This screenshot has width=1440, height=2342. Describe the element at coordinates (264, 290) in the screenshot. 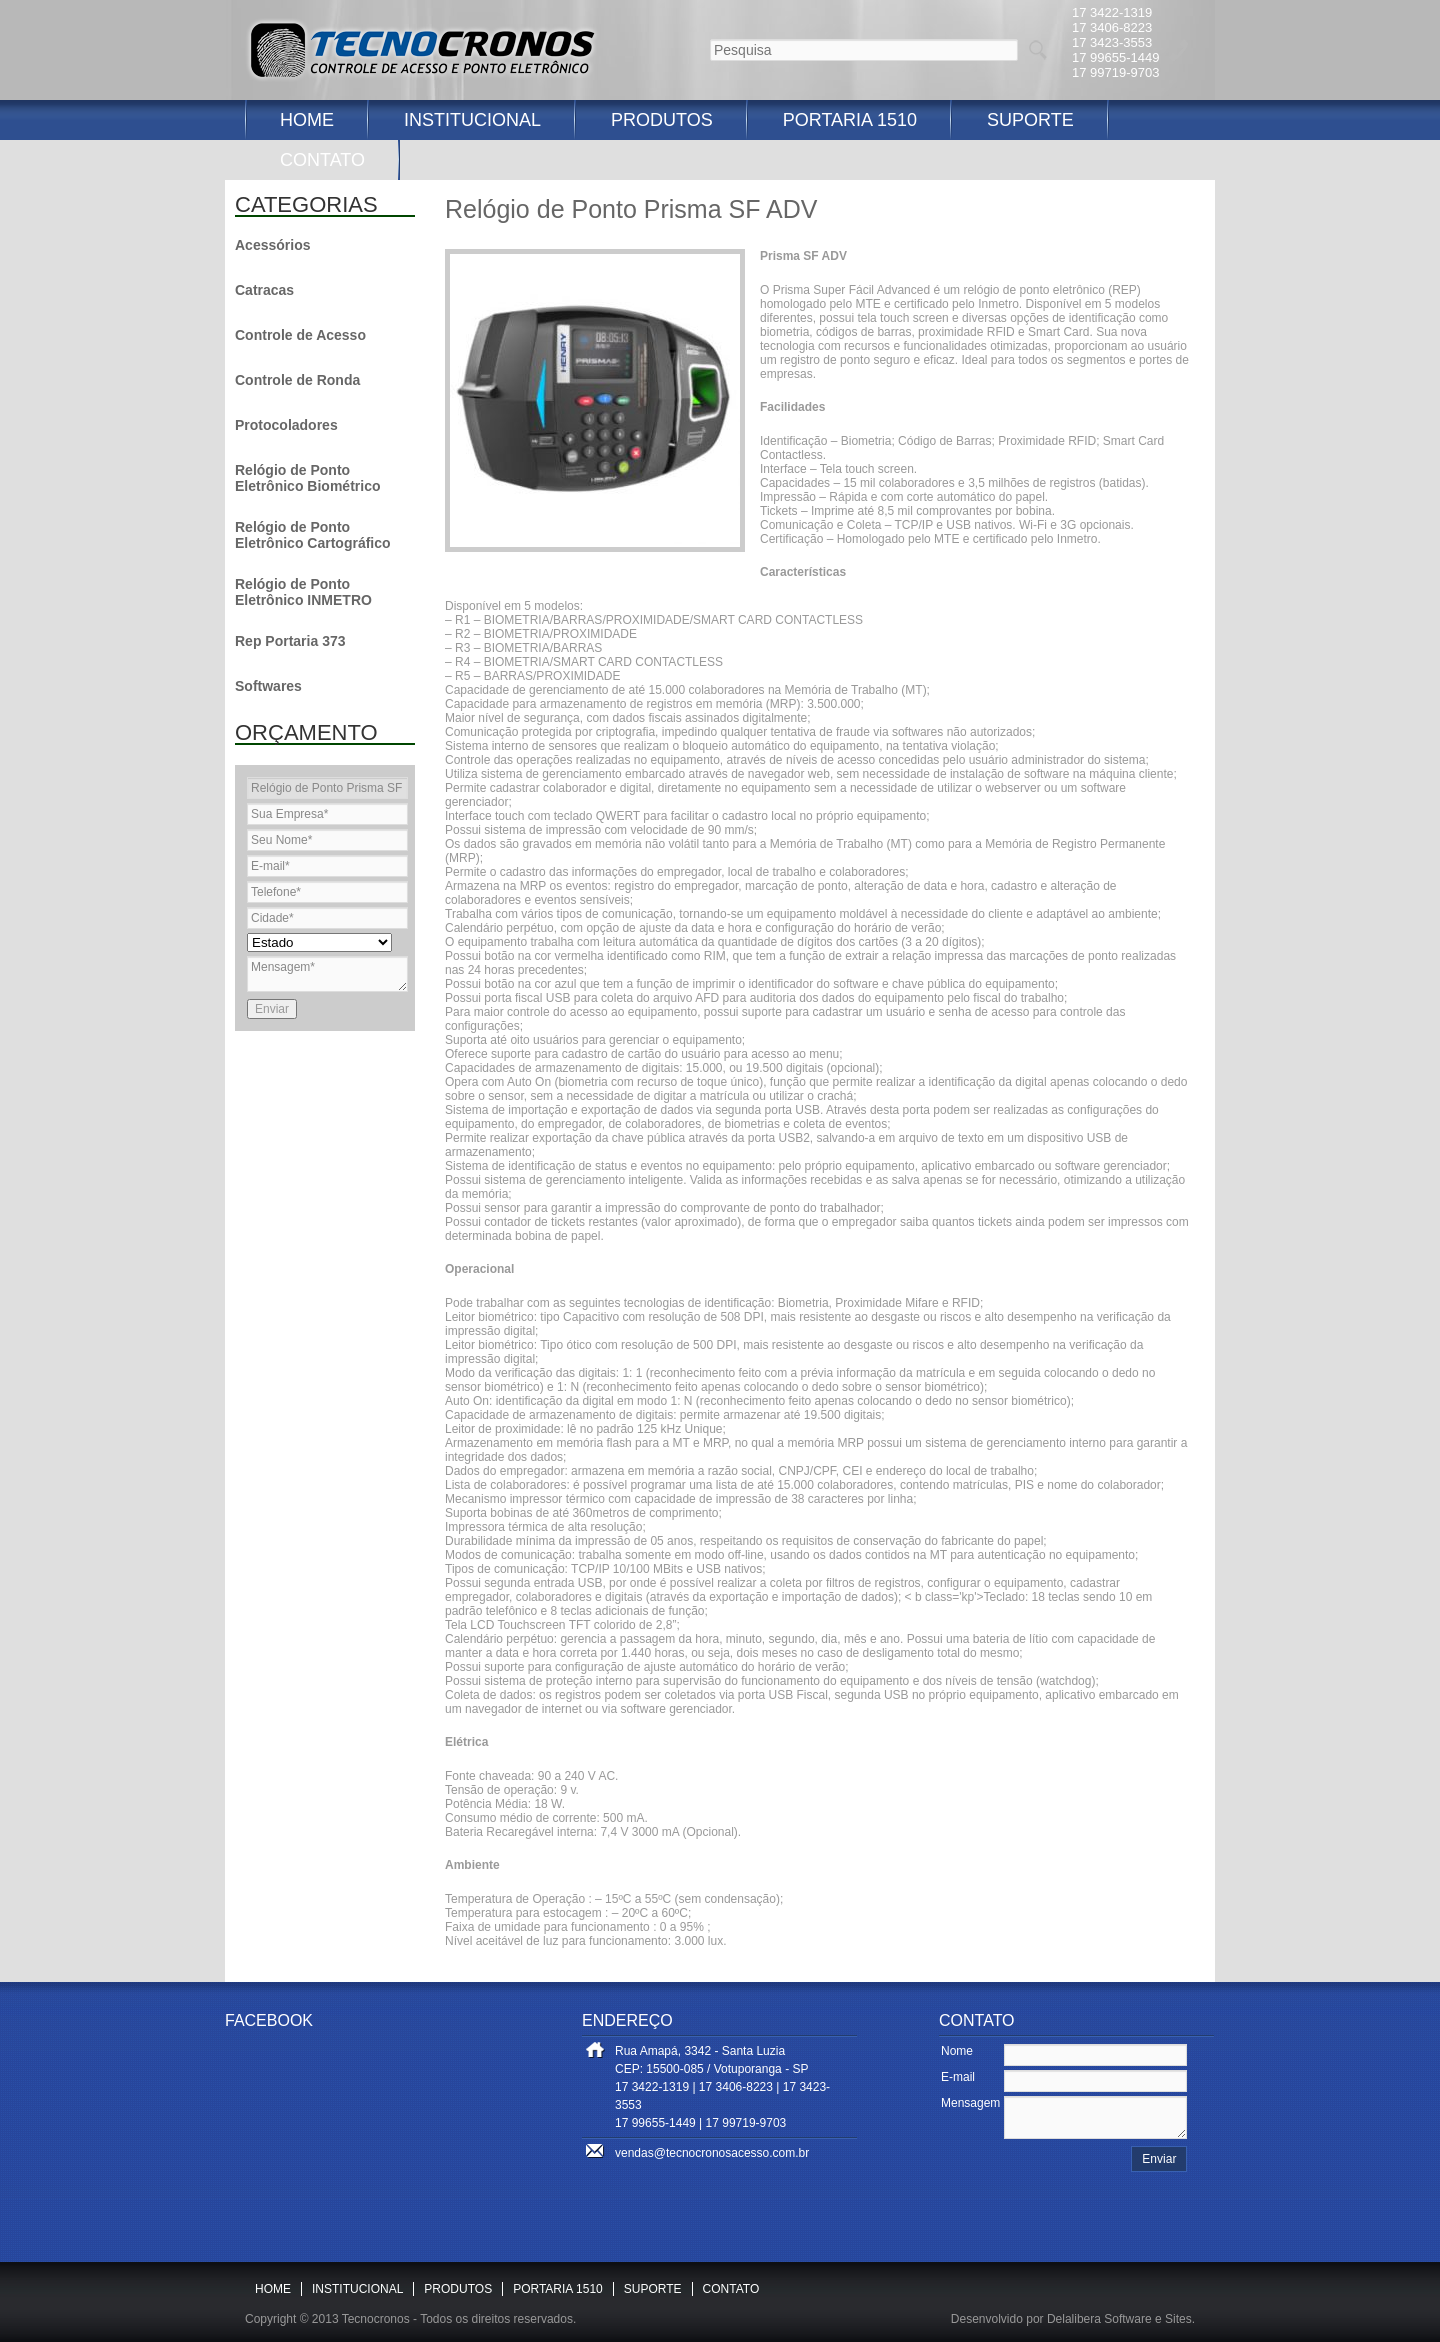

I see `Catracas` at that location.